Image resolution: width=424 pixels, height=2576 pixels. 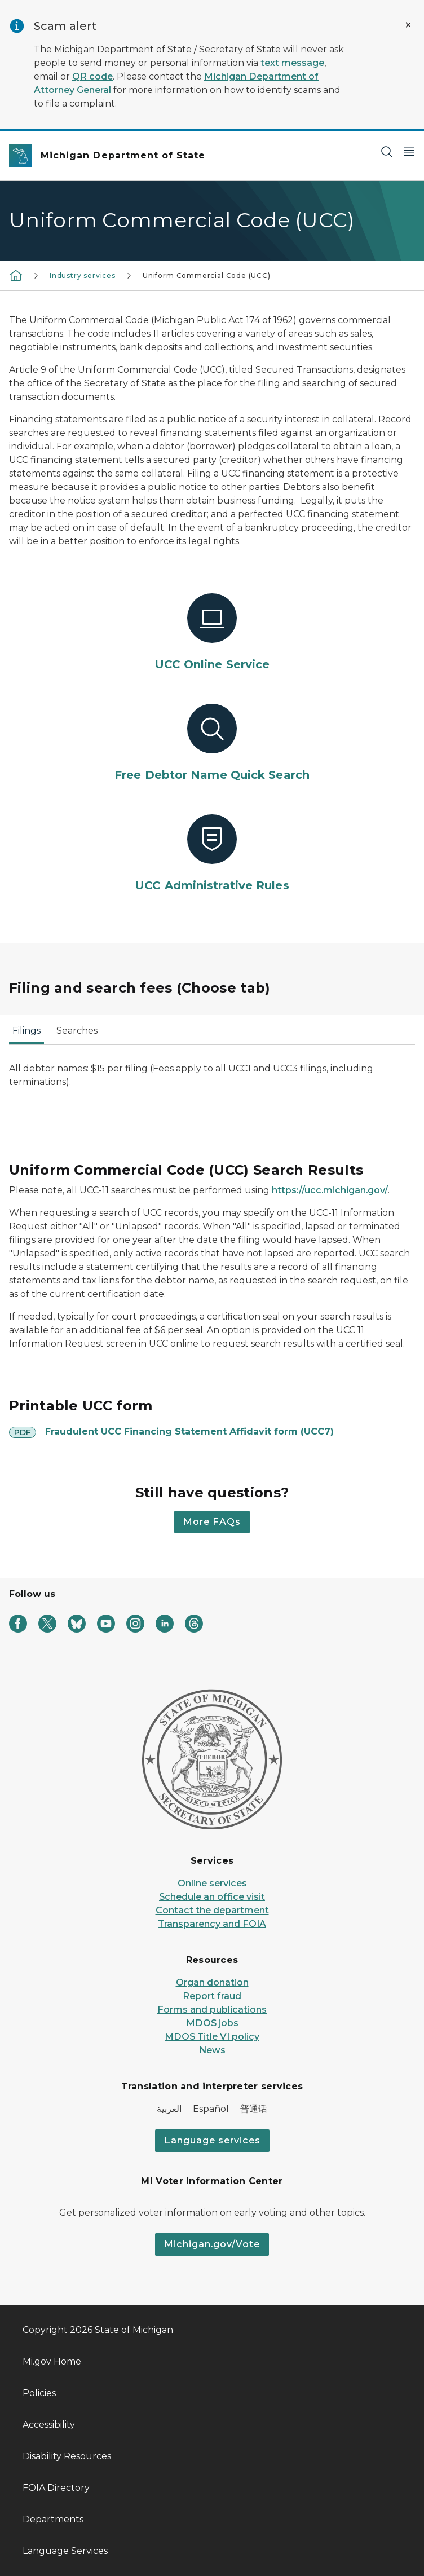 I want to click on FOIA Directory, so click(x=56, y=2487).